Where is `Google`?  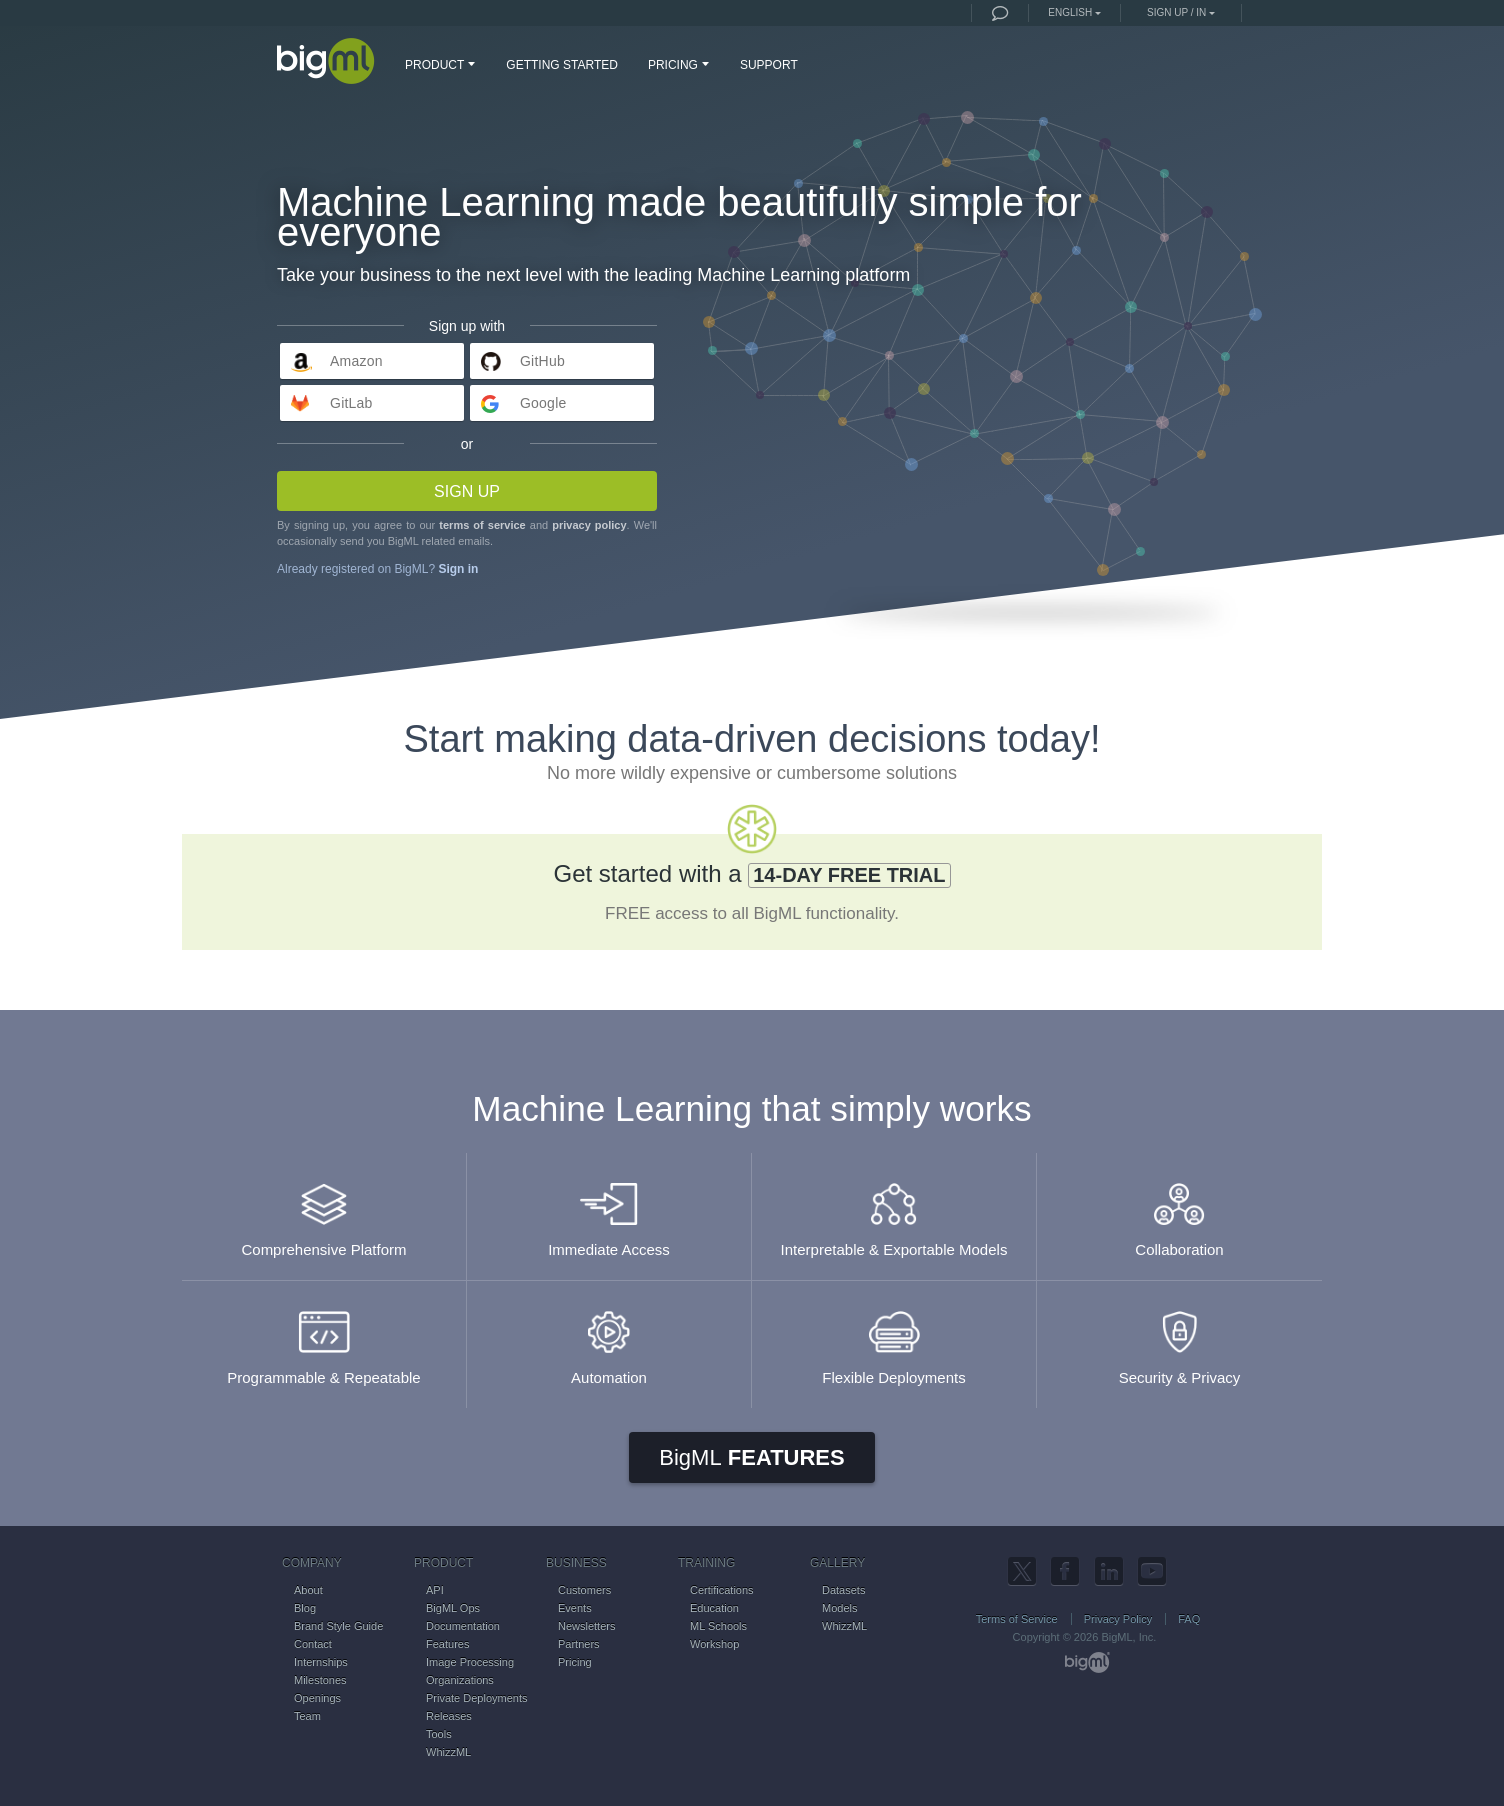
Google is located at coordinates (543, 403).